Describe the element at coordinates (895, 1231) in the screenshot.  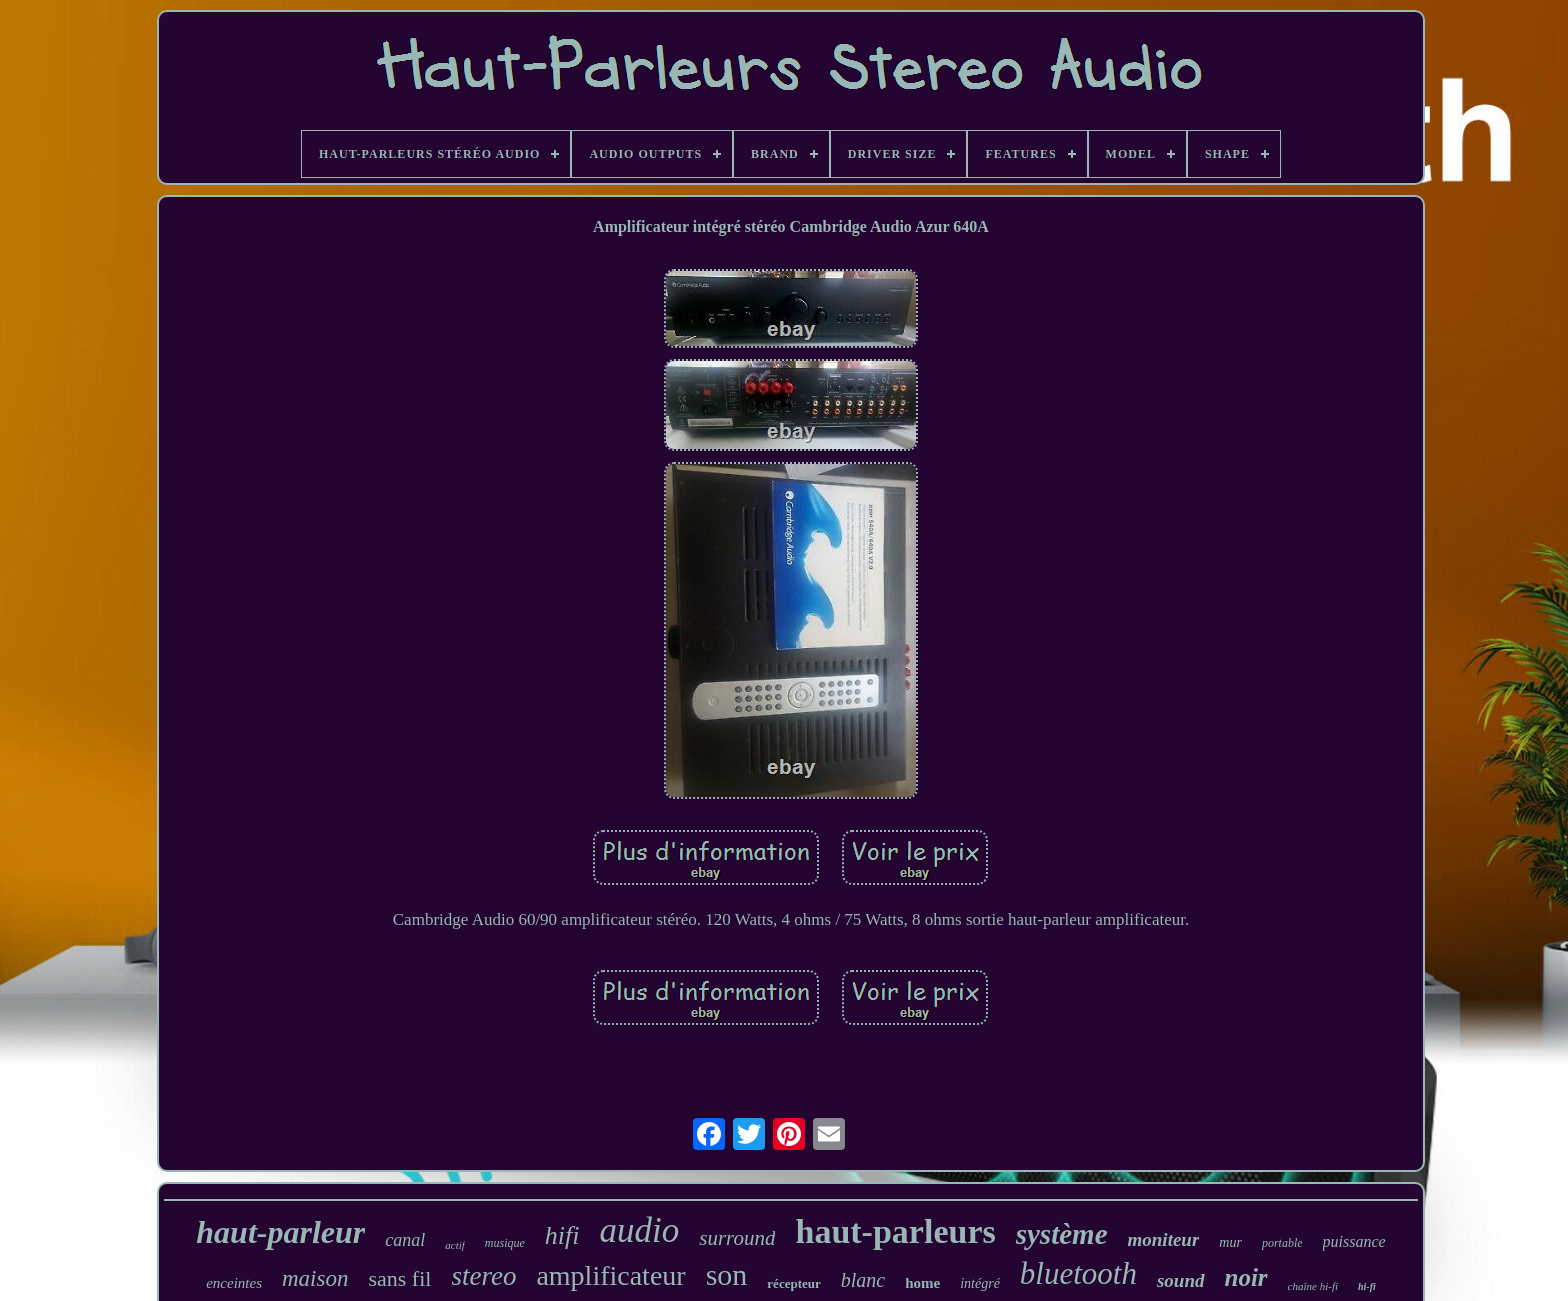
I see `haut-parleurs` at that location.